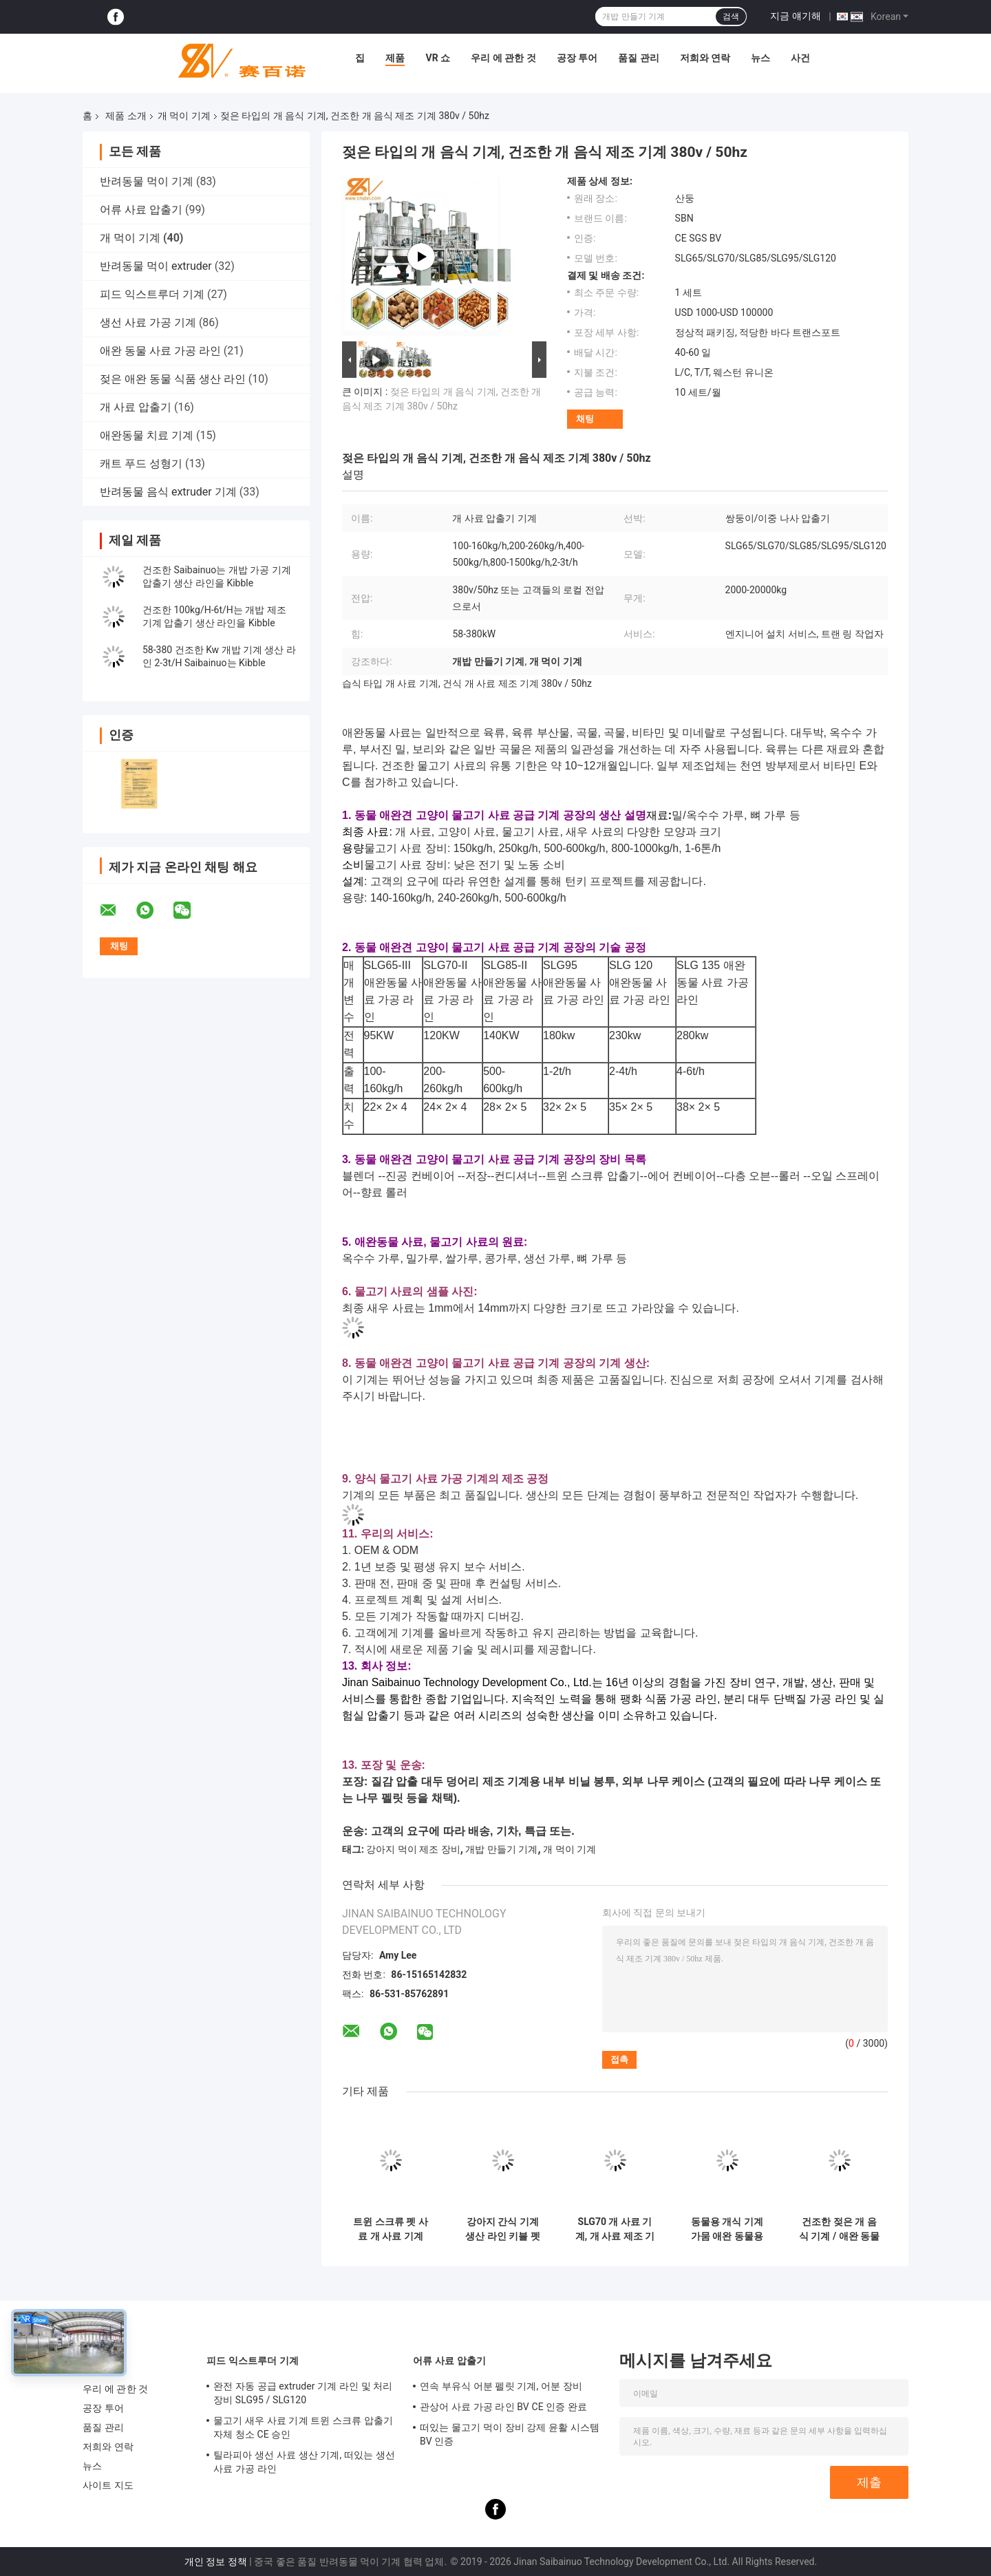 This screenshot has width=991, height=2576. What do you see at coordinates (148, 322) in the screenshot?
I see `생선 사료 가공 기계` at bounding box center [148, 322].